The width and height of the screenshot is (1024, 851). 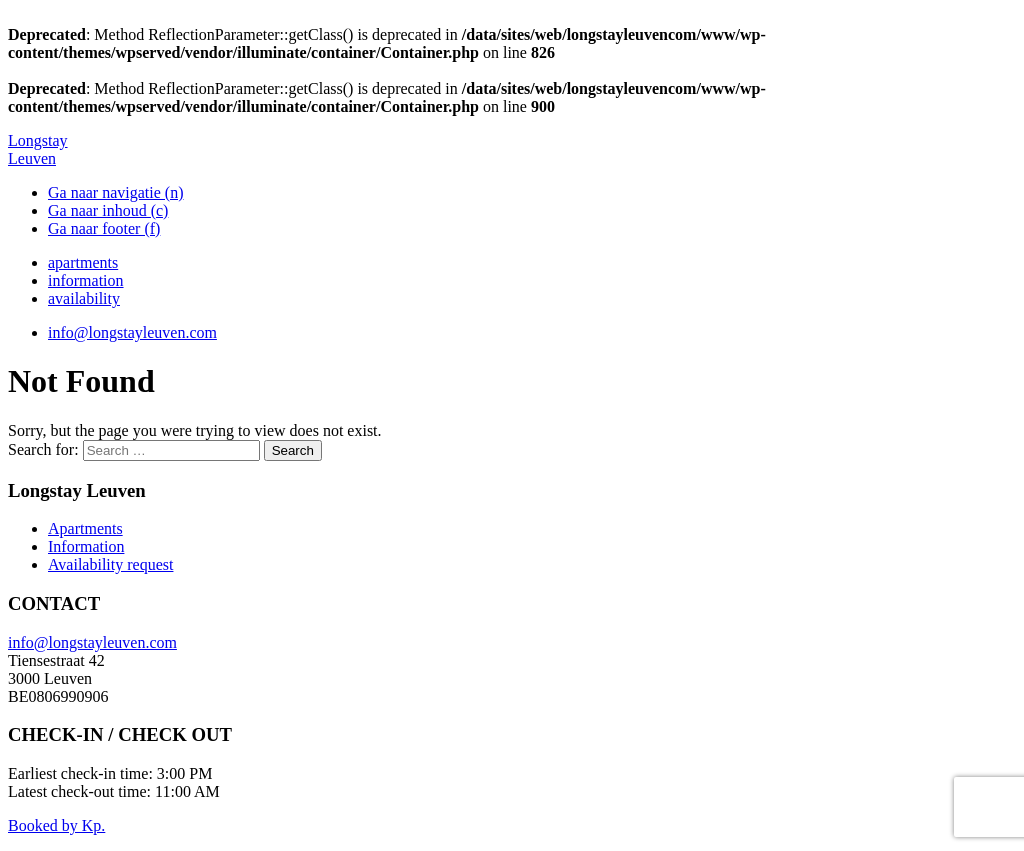 What do you see at coordinates (84, 298) in the screenshot?
I see `availability` at bounding box center [84, 298].